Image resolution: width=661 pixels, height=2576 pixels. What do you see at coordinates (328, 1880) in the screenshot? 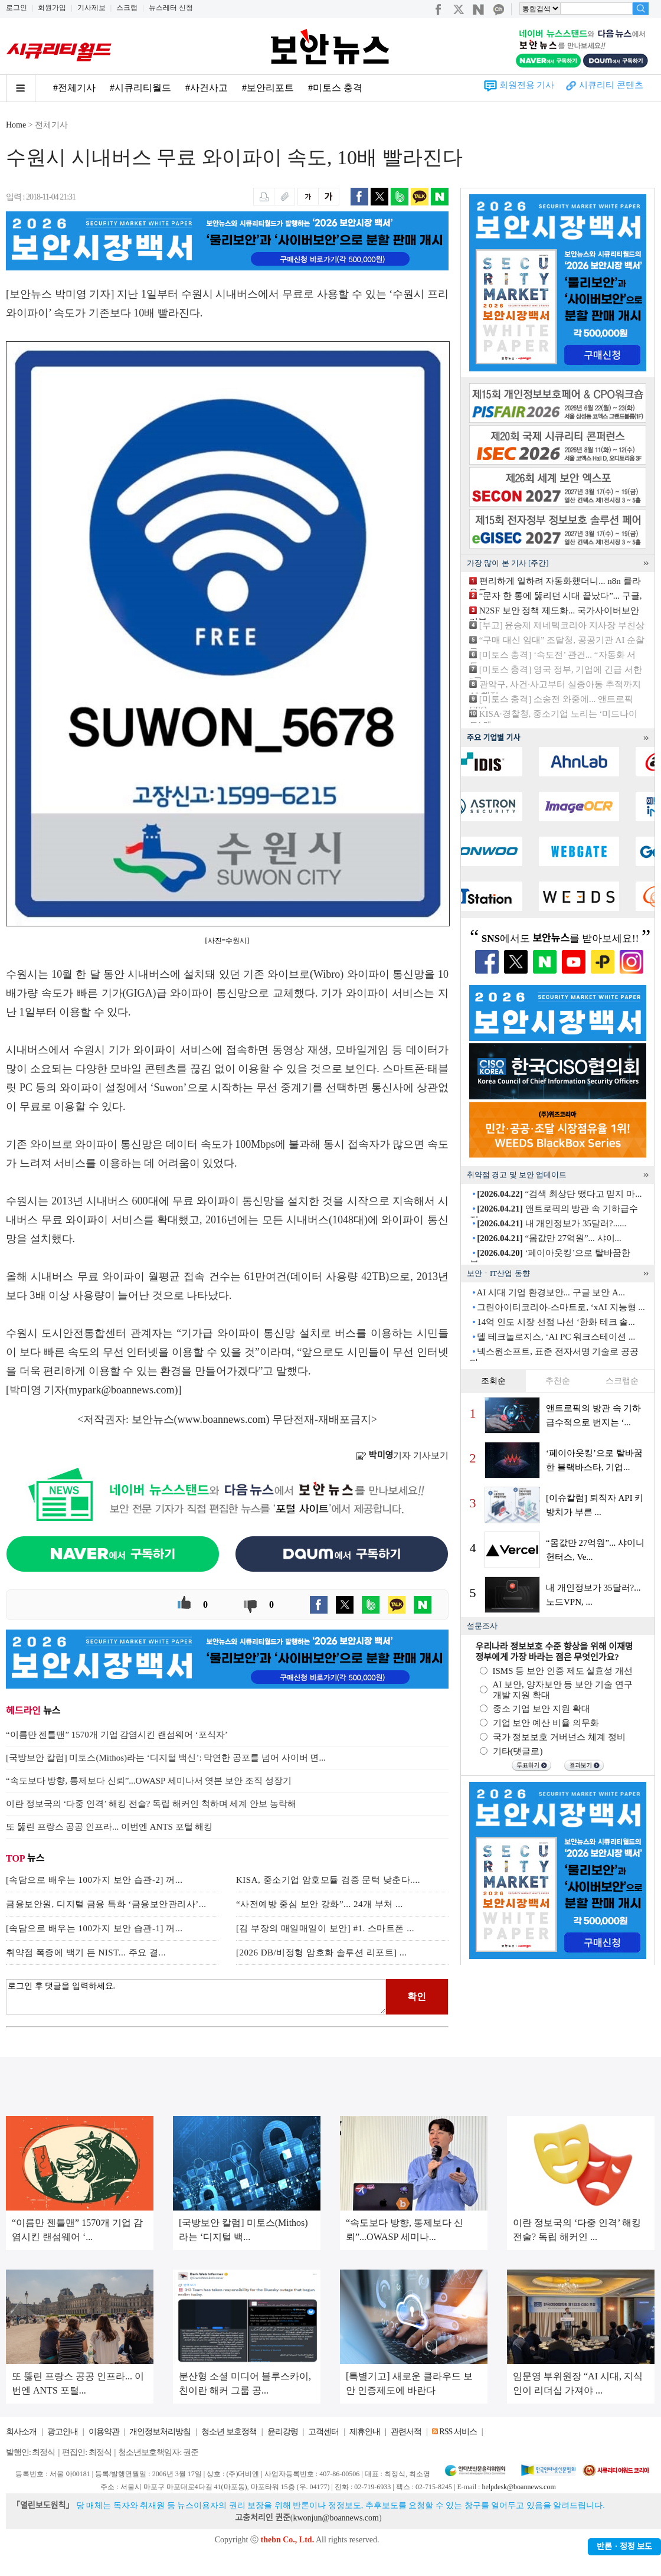
I see `KISA, 중소기업 암호모듈 검증 문턱 낮춘다....` at bounding box center [328, 1880].